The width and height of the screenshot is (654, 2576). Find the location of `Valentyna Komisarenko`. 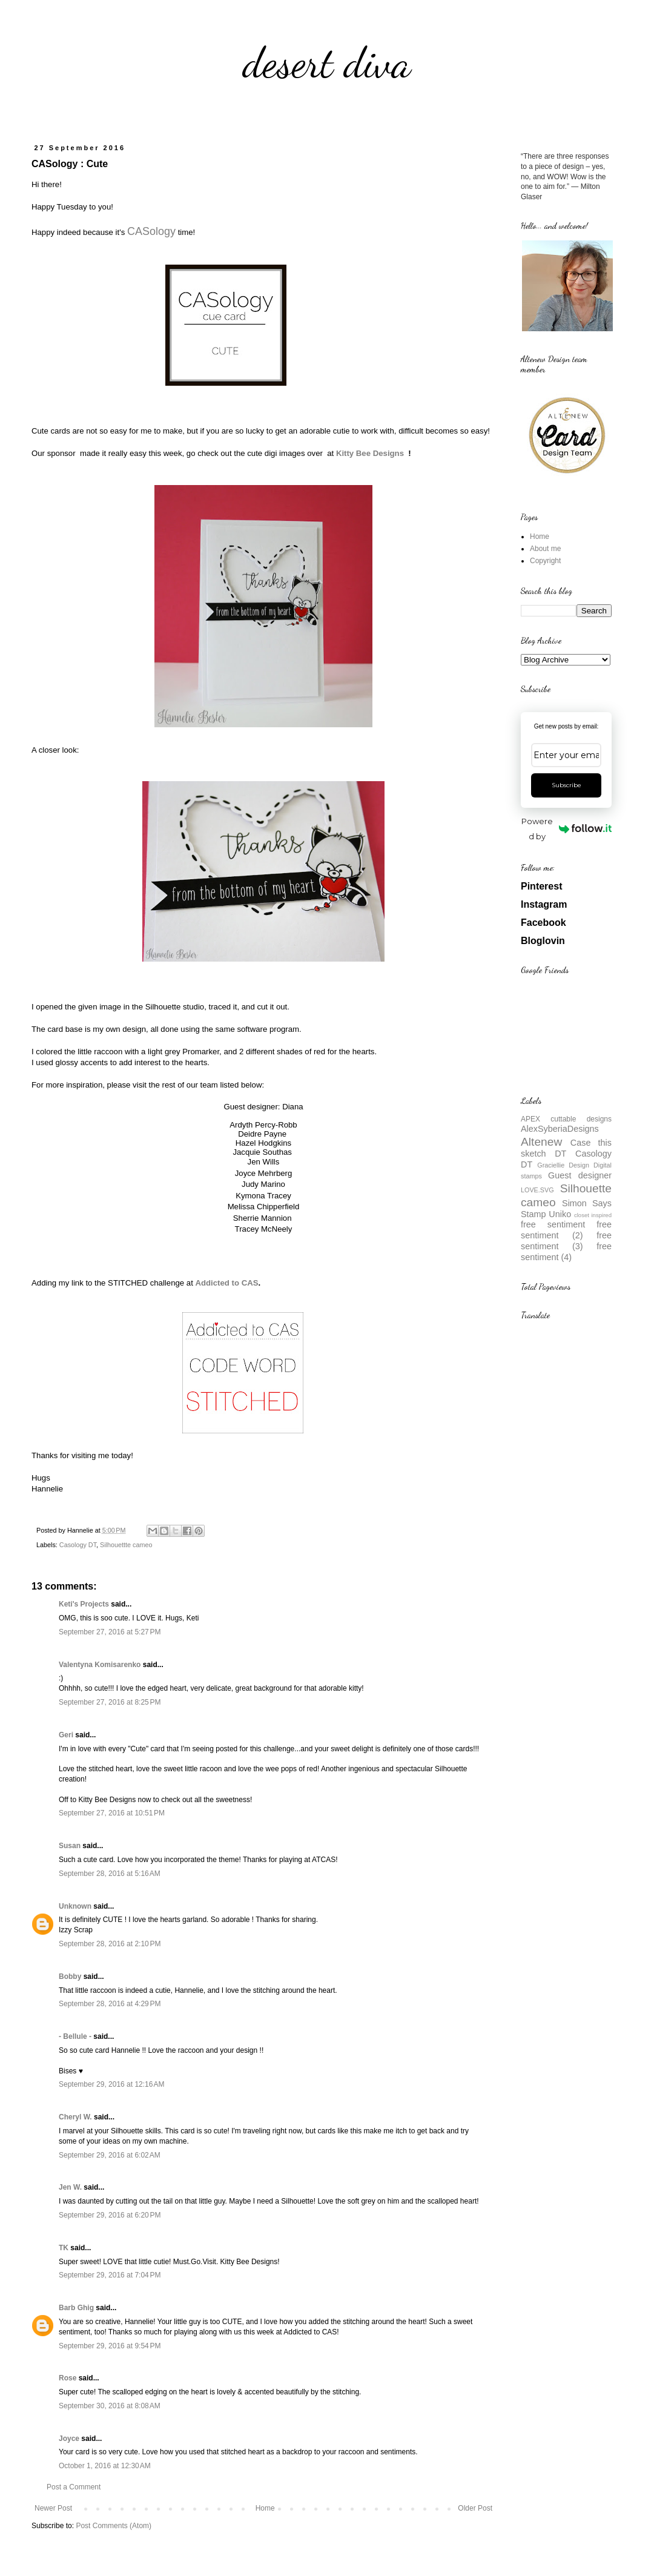

Valentyna Komisarenko is located at coordinates (99, 1664).